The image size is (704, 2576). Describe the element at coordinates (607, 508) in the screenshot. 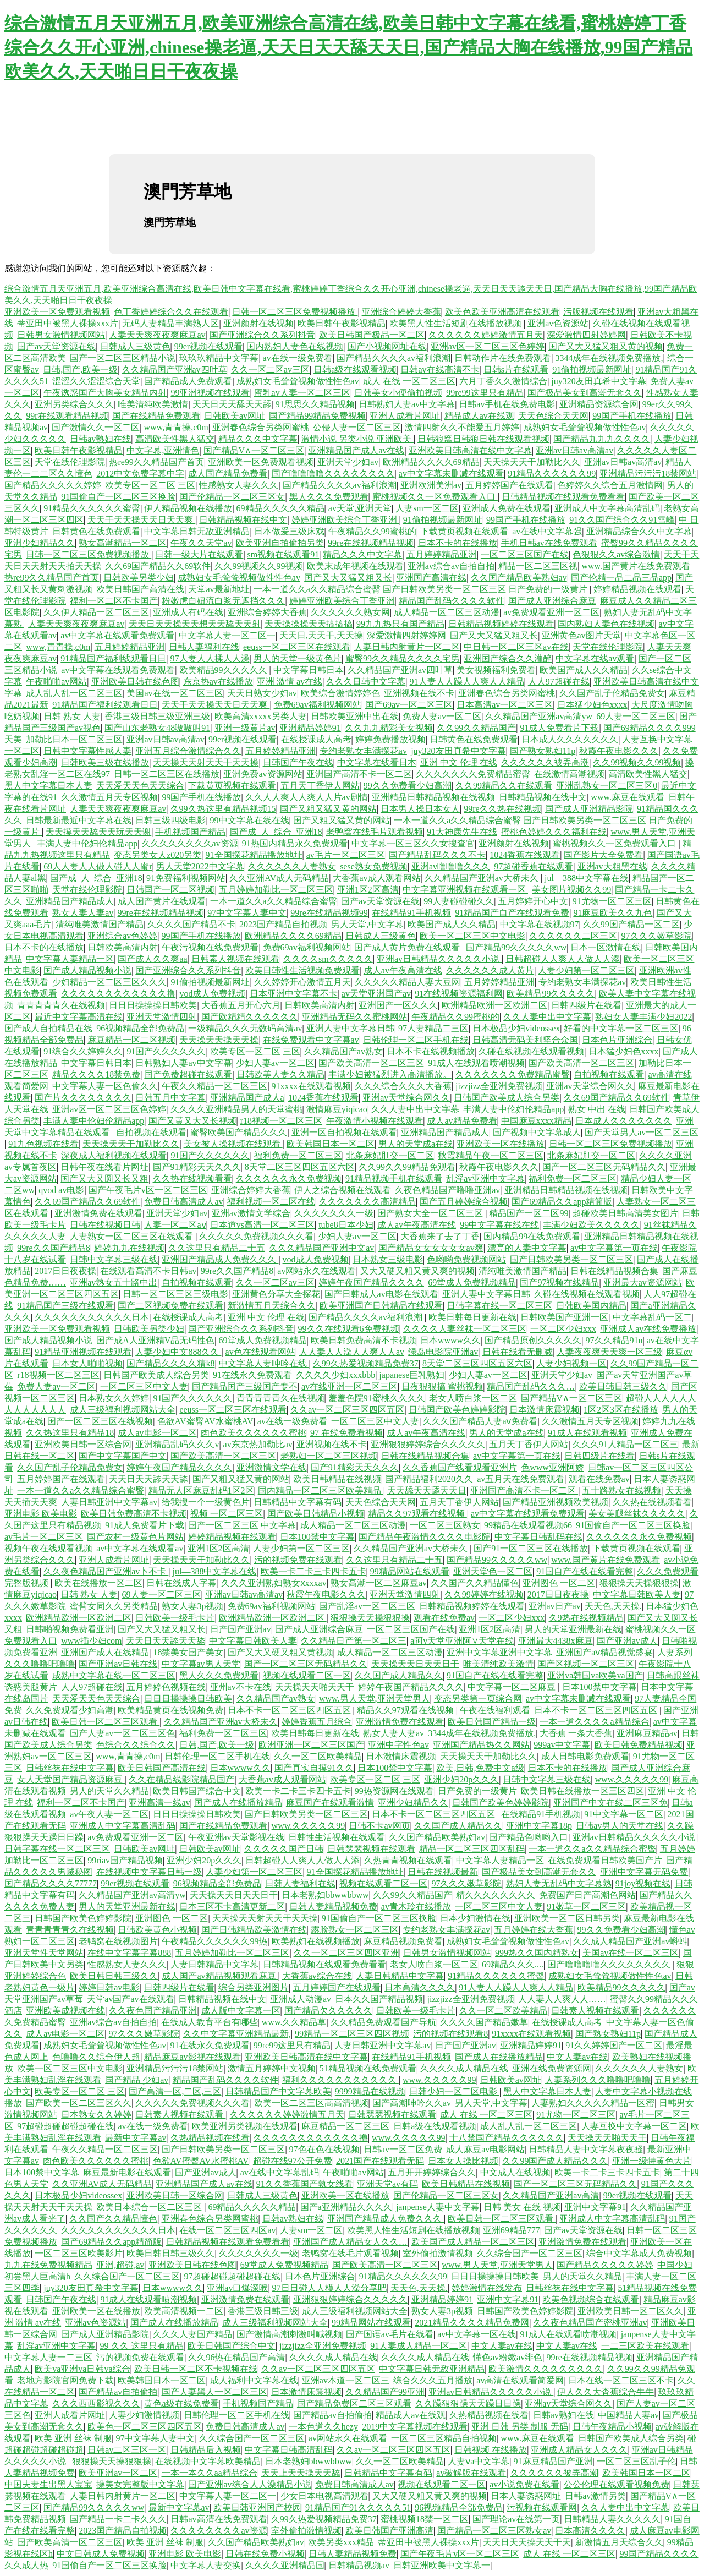

I see `亚洲成人中文字幕高清乱码` at that location.